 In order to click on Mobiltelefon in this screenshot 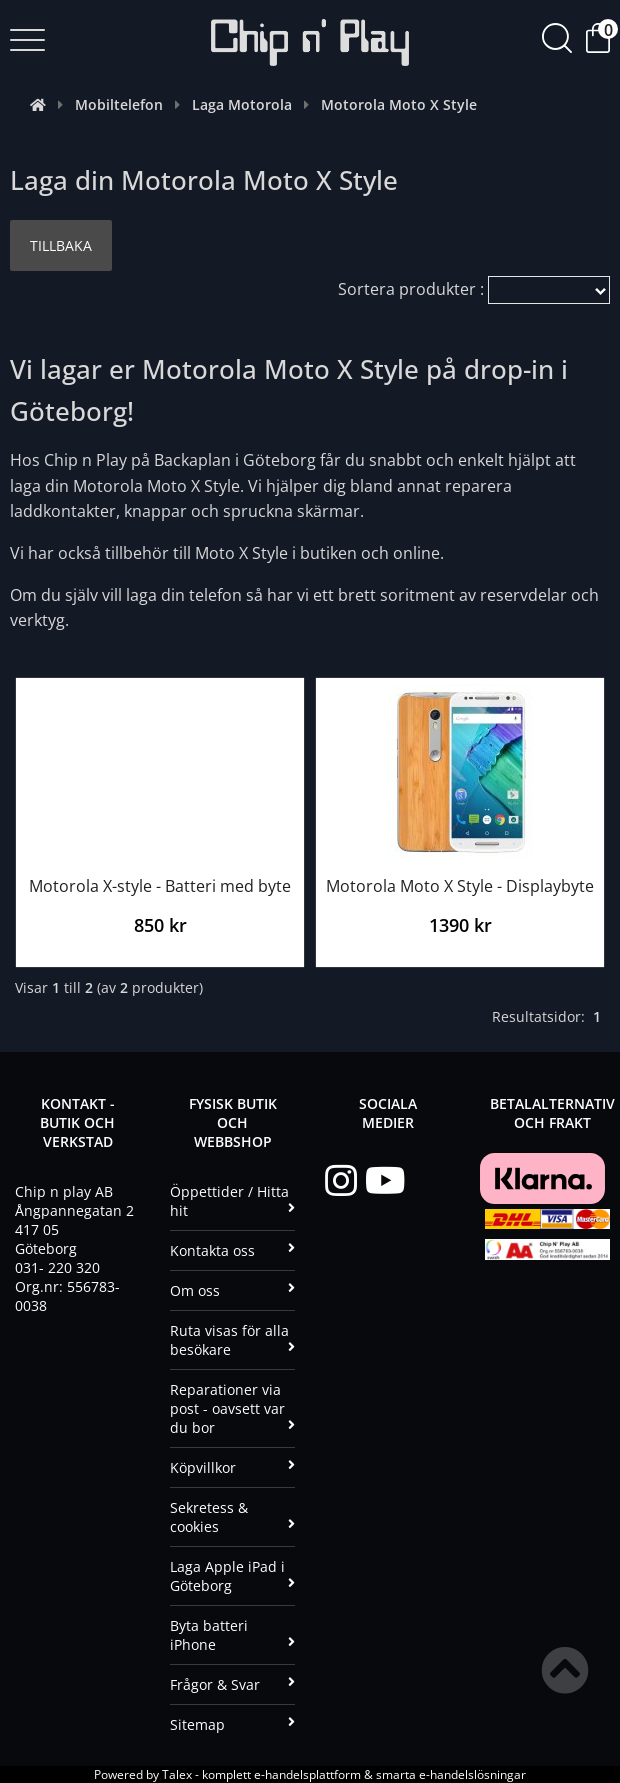, I will do `click(119, 104)`.